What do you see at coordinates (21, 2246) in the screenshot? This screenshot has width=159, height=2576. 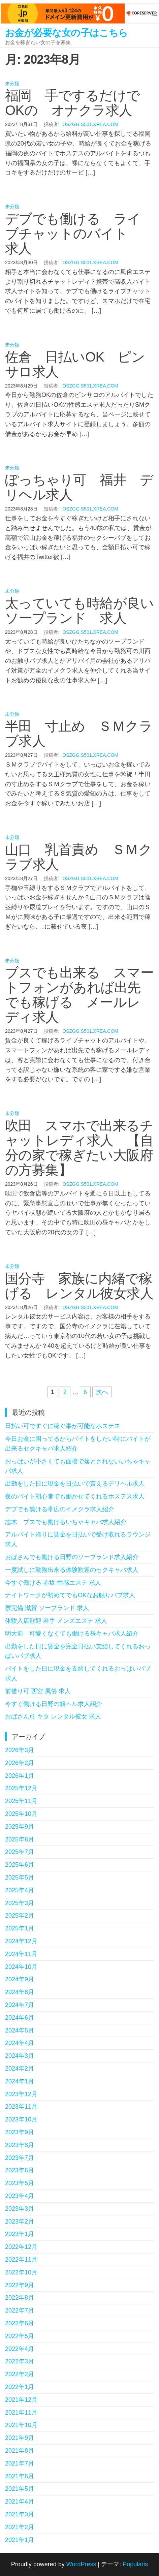 I see `2022年12月` at bounding box center [21, 2246].